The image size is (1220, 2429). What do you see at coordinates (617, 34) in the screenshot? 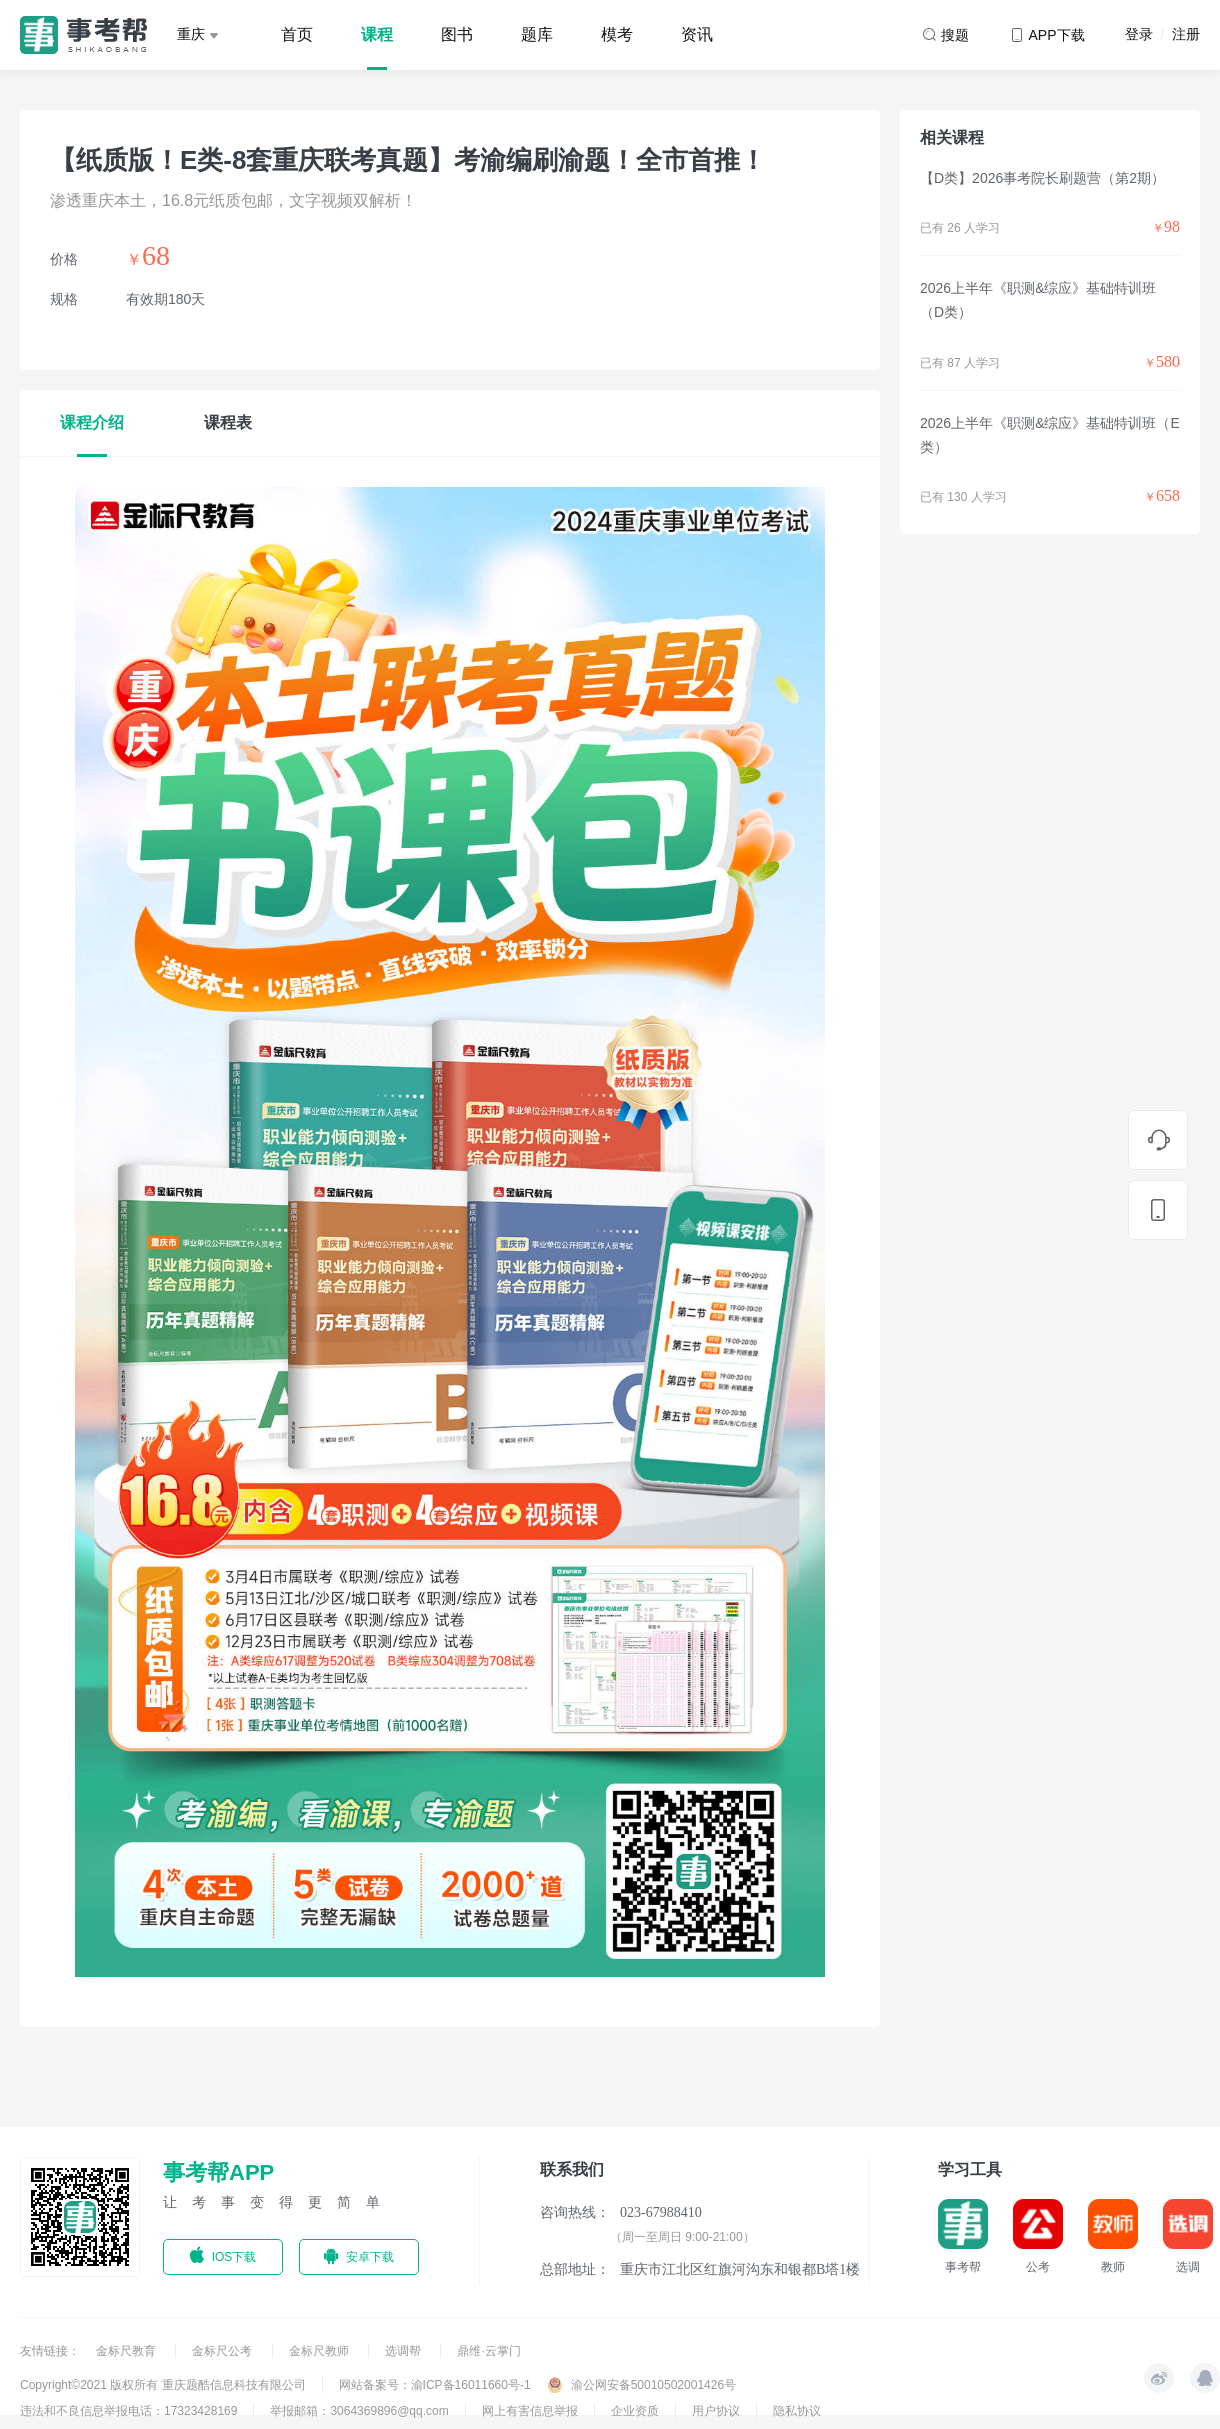
I see `模考` at bounding box center [617, 34].